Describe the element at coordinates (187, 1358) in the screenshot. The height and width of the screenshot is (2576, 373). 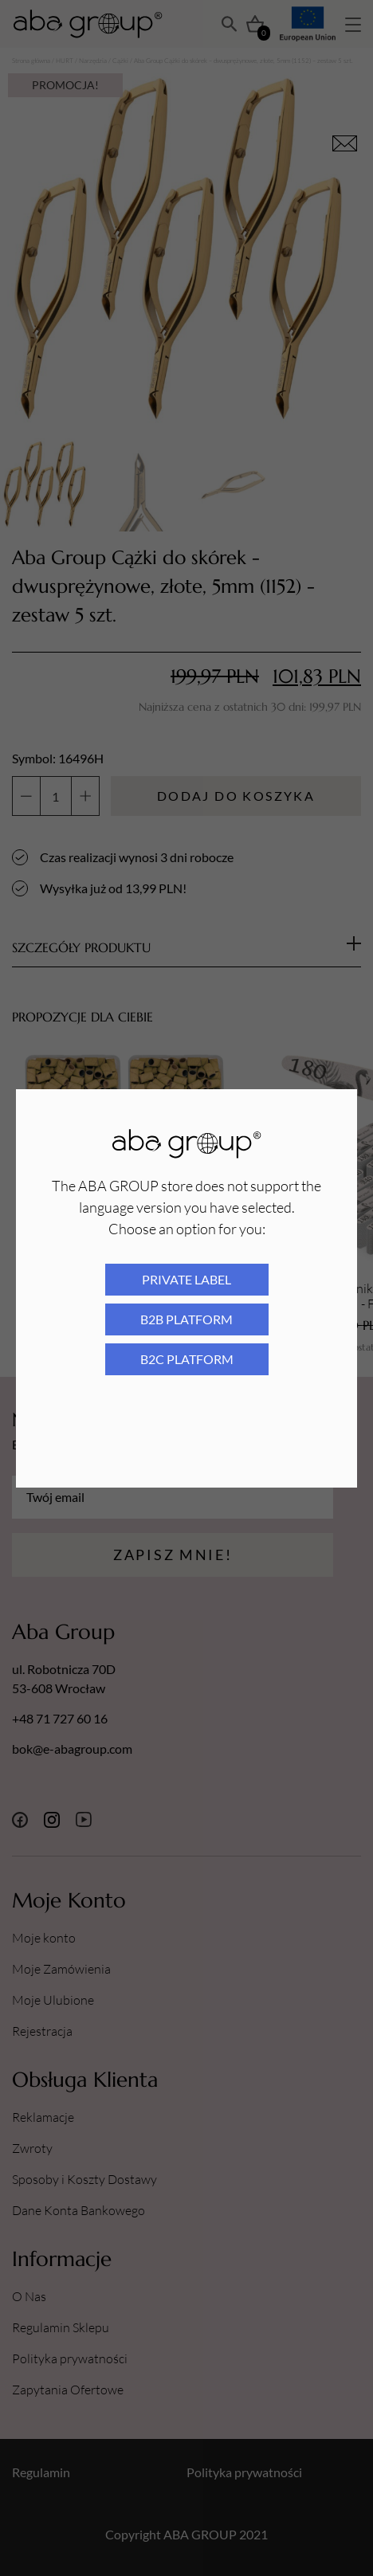
I see `B2C platform` at that location.